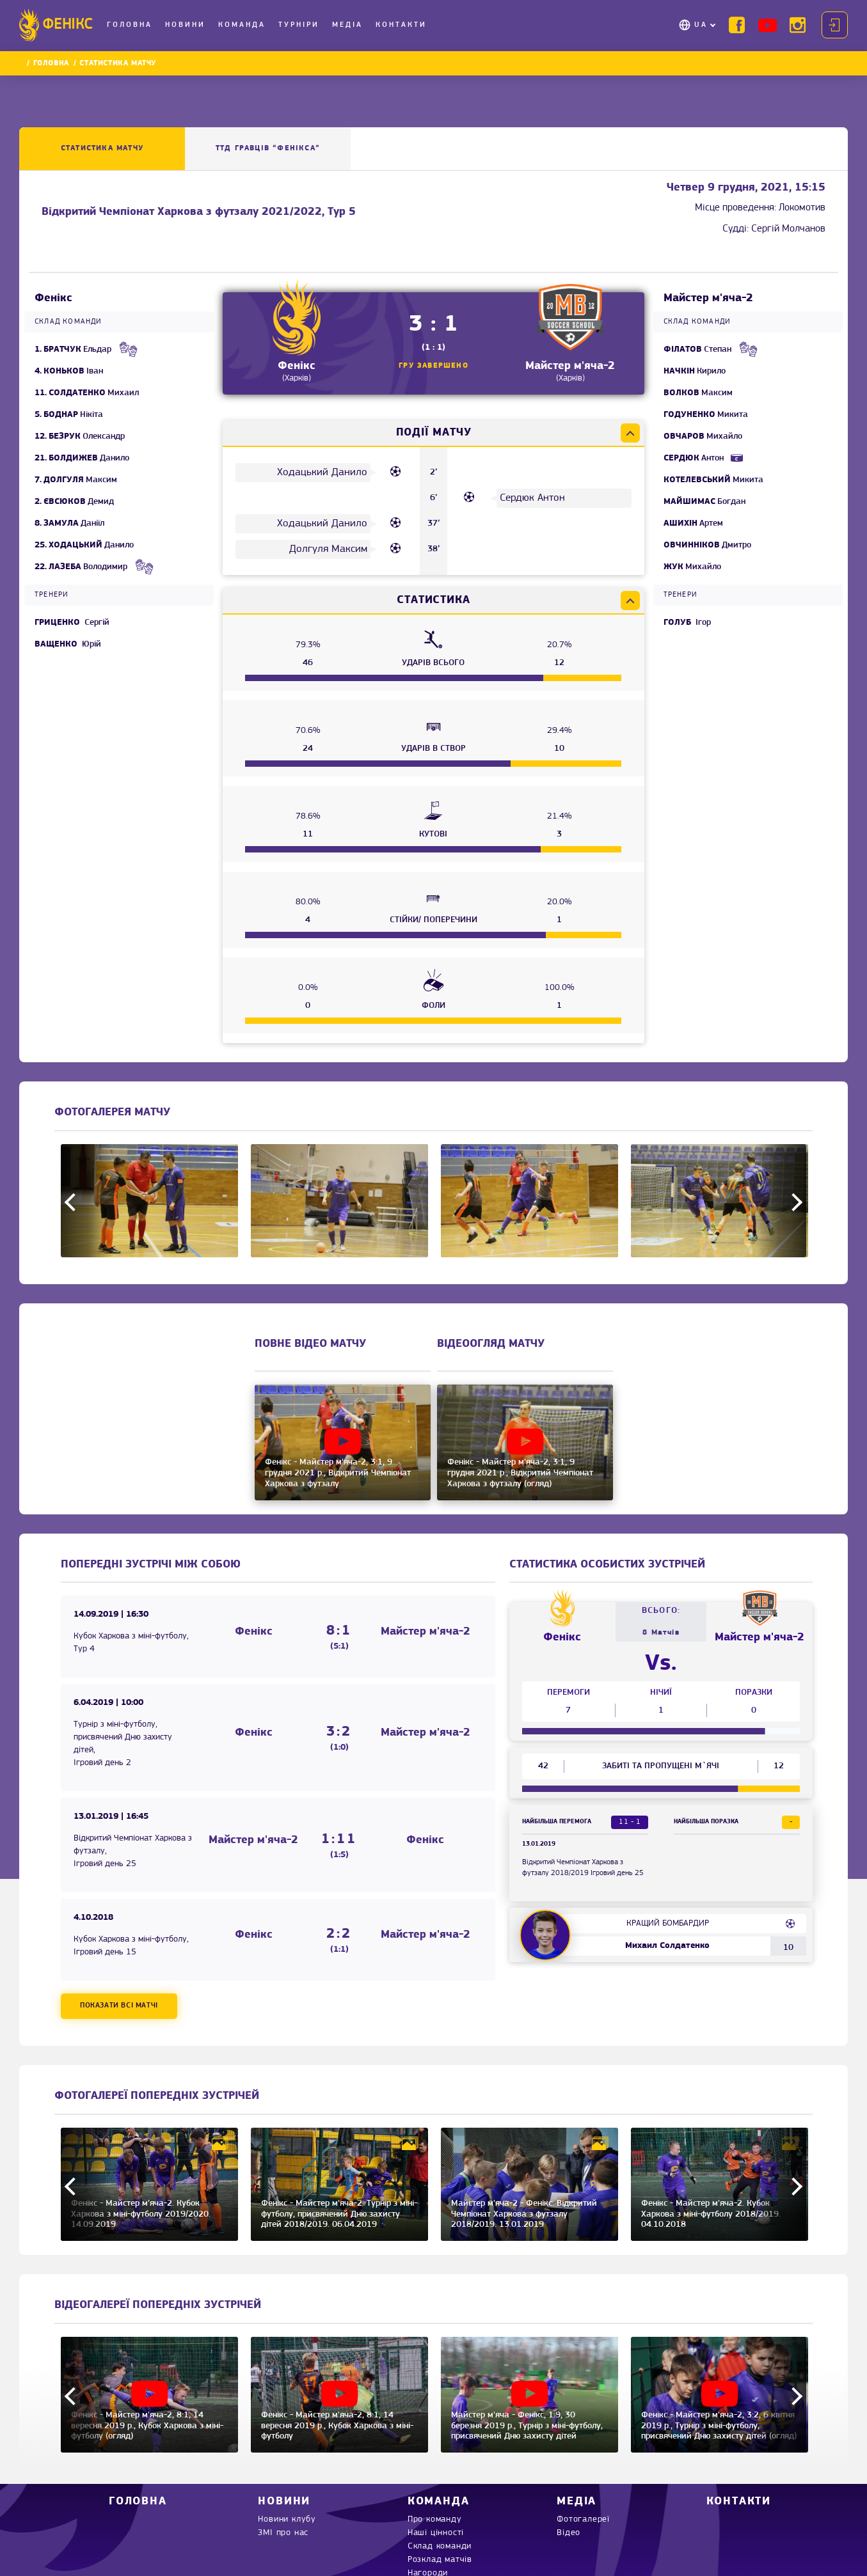 The image size is (867, 2576). I want to click on Next, so click(793, 1202).